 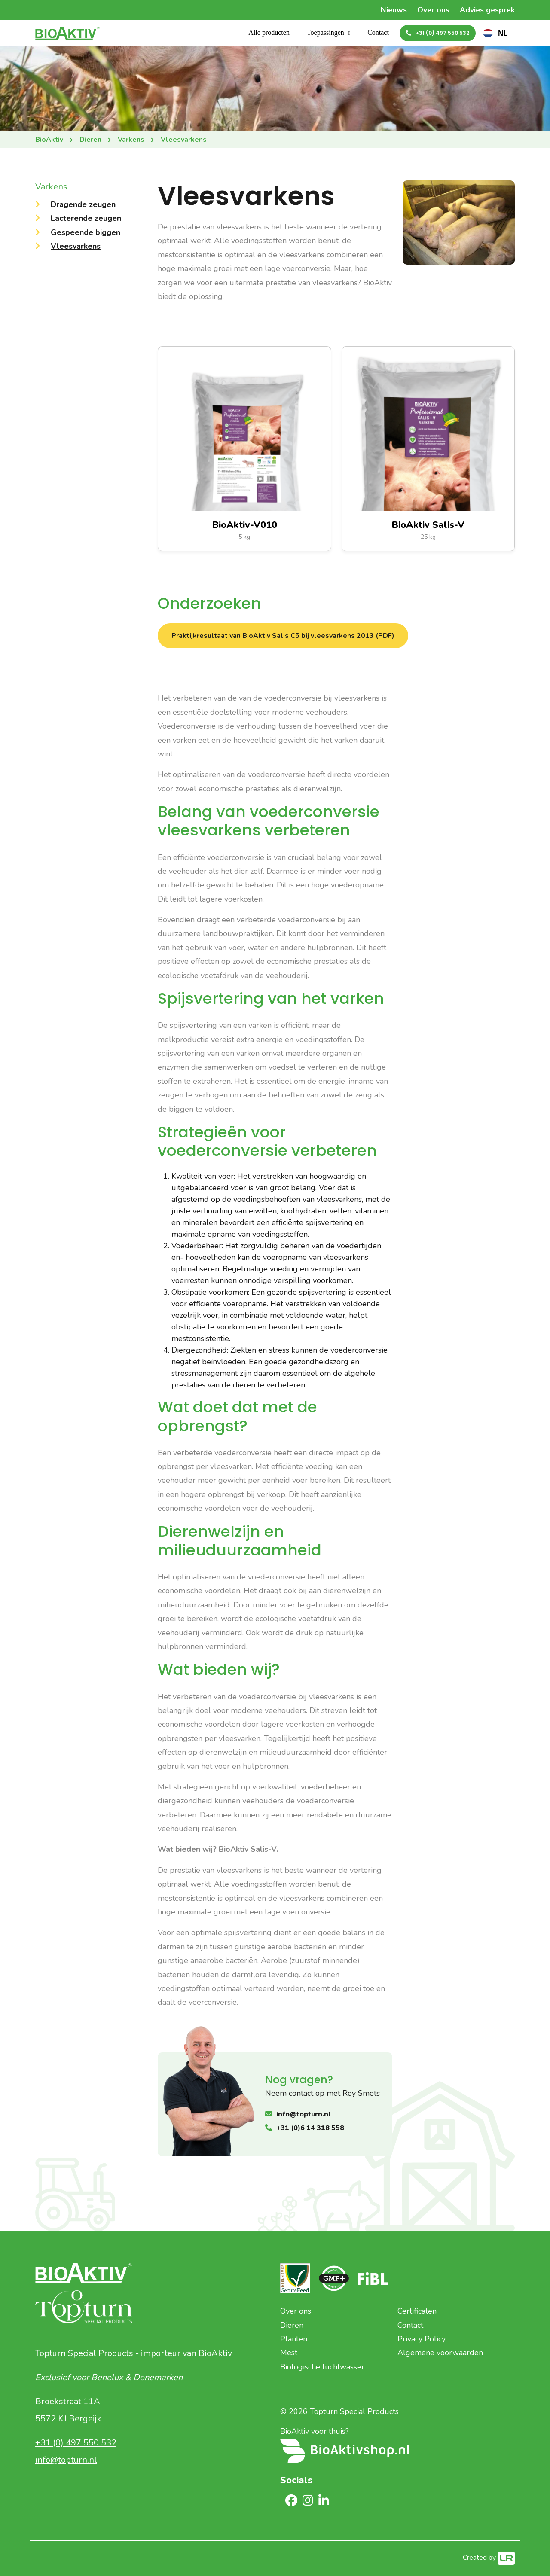 What do you see at coordinates (440, 2353) in the screenshot?
I see `Algemene voorwaarden` at bounding box center [440, 2353].